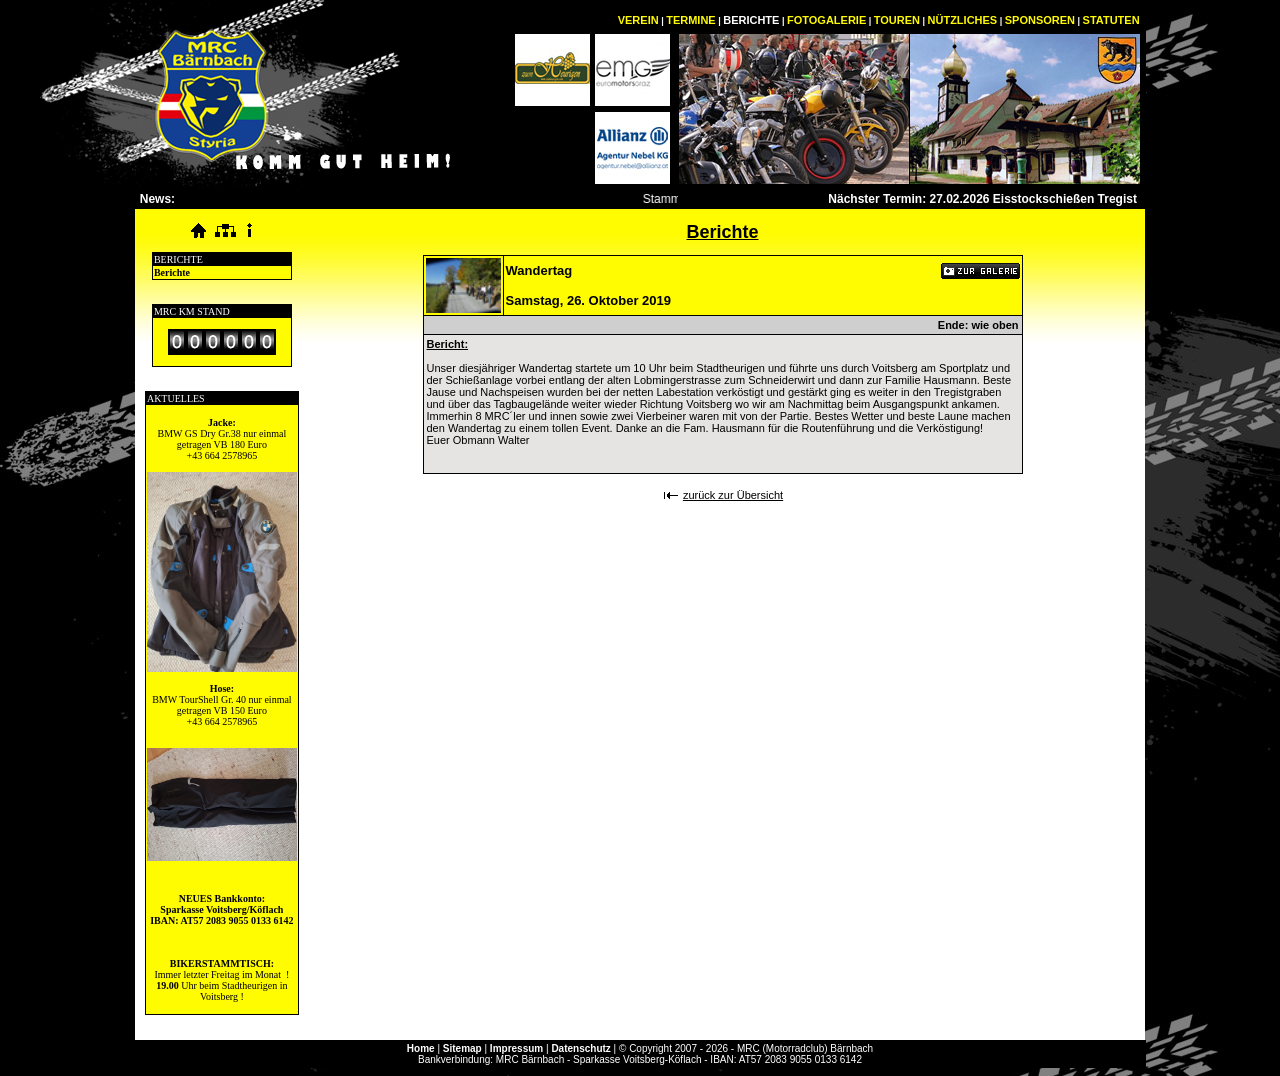 The height and width of the screenshot is (1076, 1280). What do you see at coordinates (751, 20) in the screenshot?
I see `BERICHTE` at bounding box center [751, 20].